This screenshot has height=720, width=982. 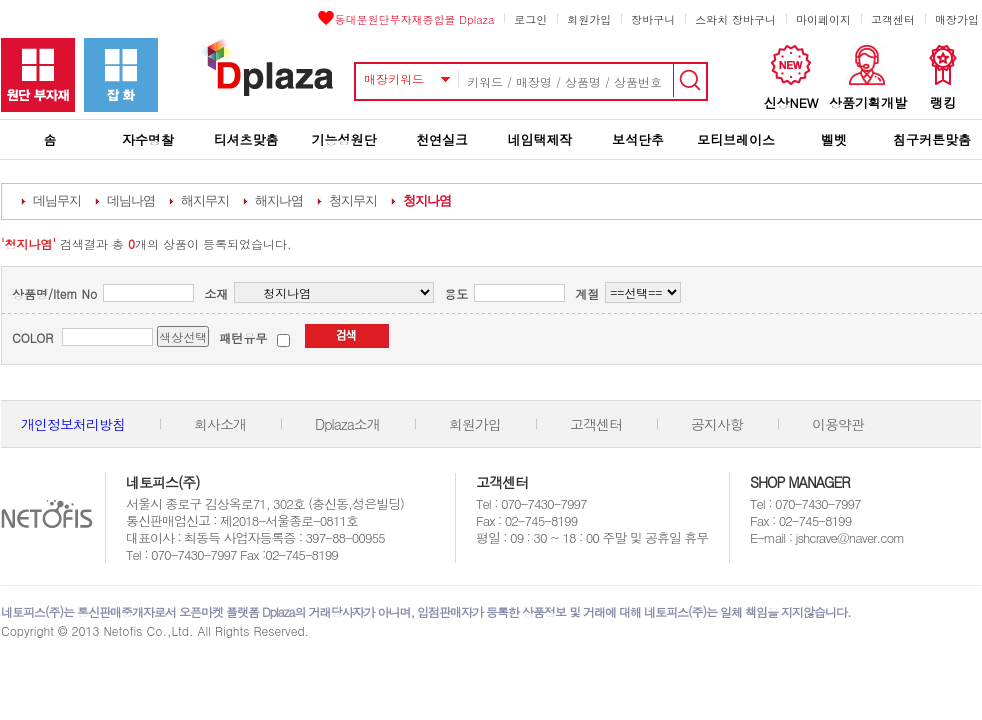 What do you see at coordinates (205, 200) in the screenshot?
I see `해지무지` at bounding box center [205, 200].